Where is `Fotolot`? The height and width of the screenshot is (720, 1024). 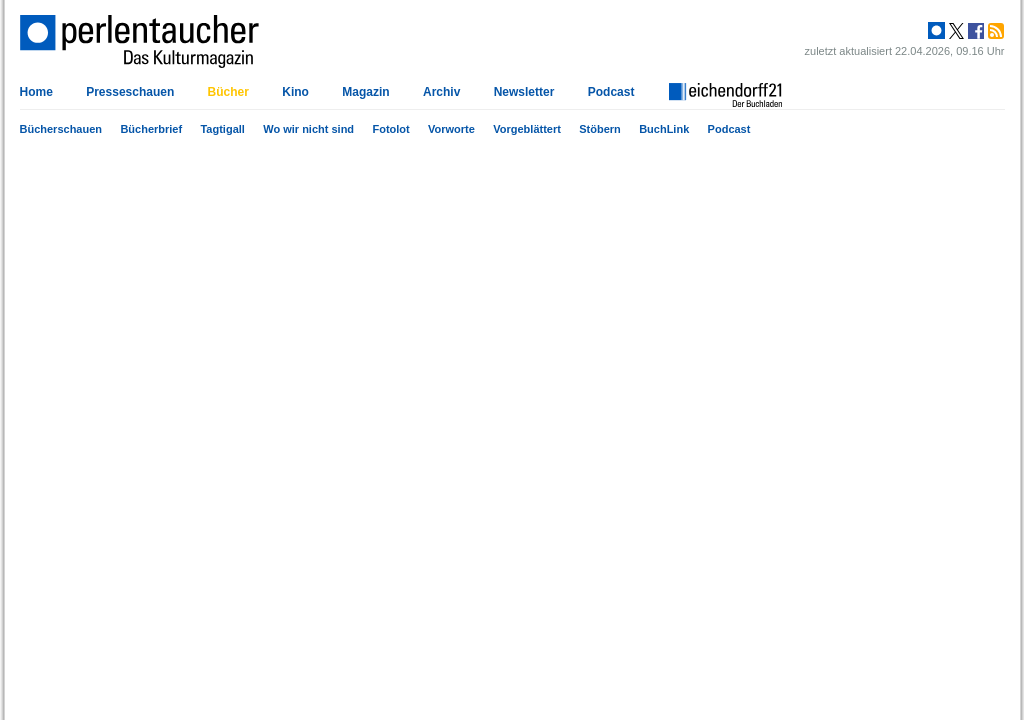
Fotolot is located at coordinates (390, 129).